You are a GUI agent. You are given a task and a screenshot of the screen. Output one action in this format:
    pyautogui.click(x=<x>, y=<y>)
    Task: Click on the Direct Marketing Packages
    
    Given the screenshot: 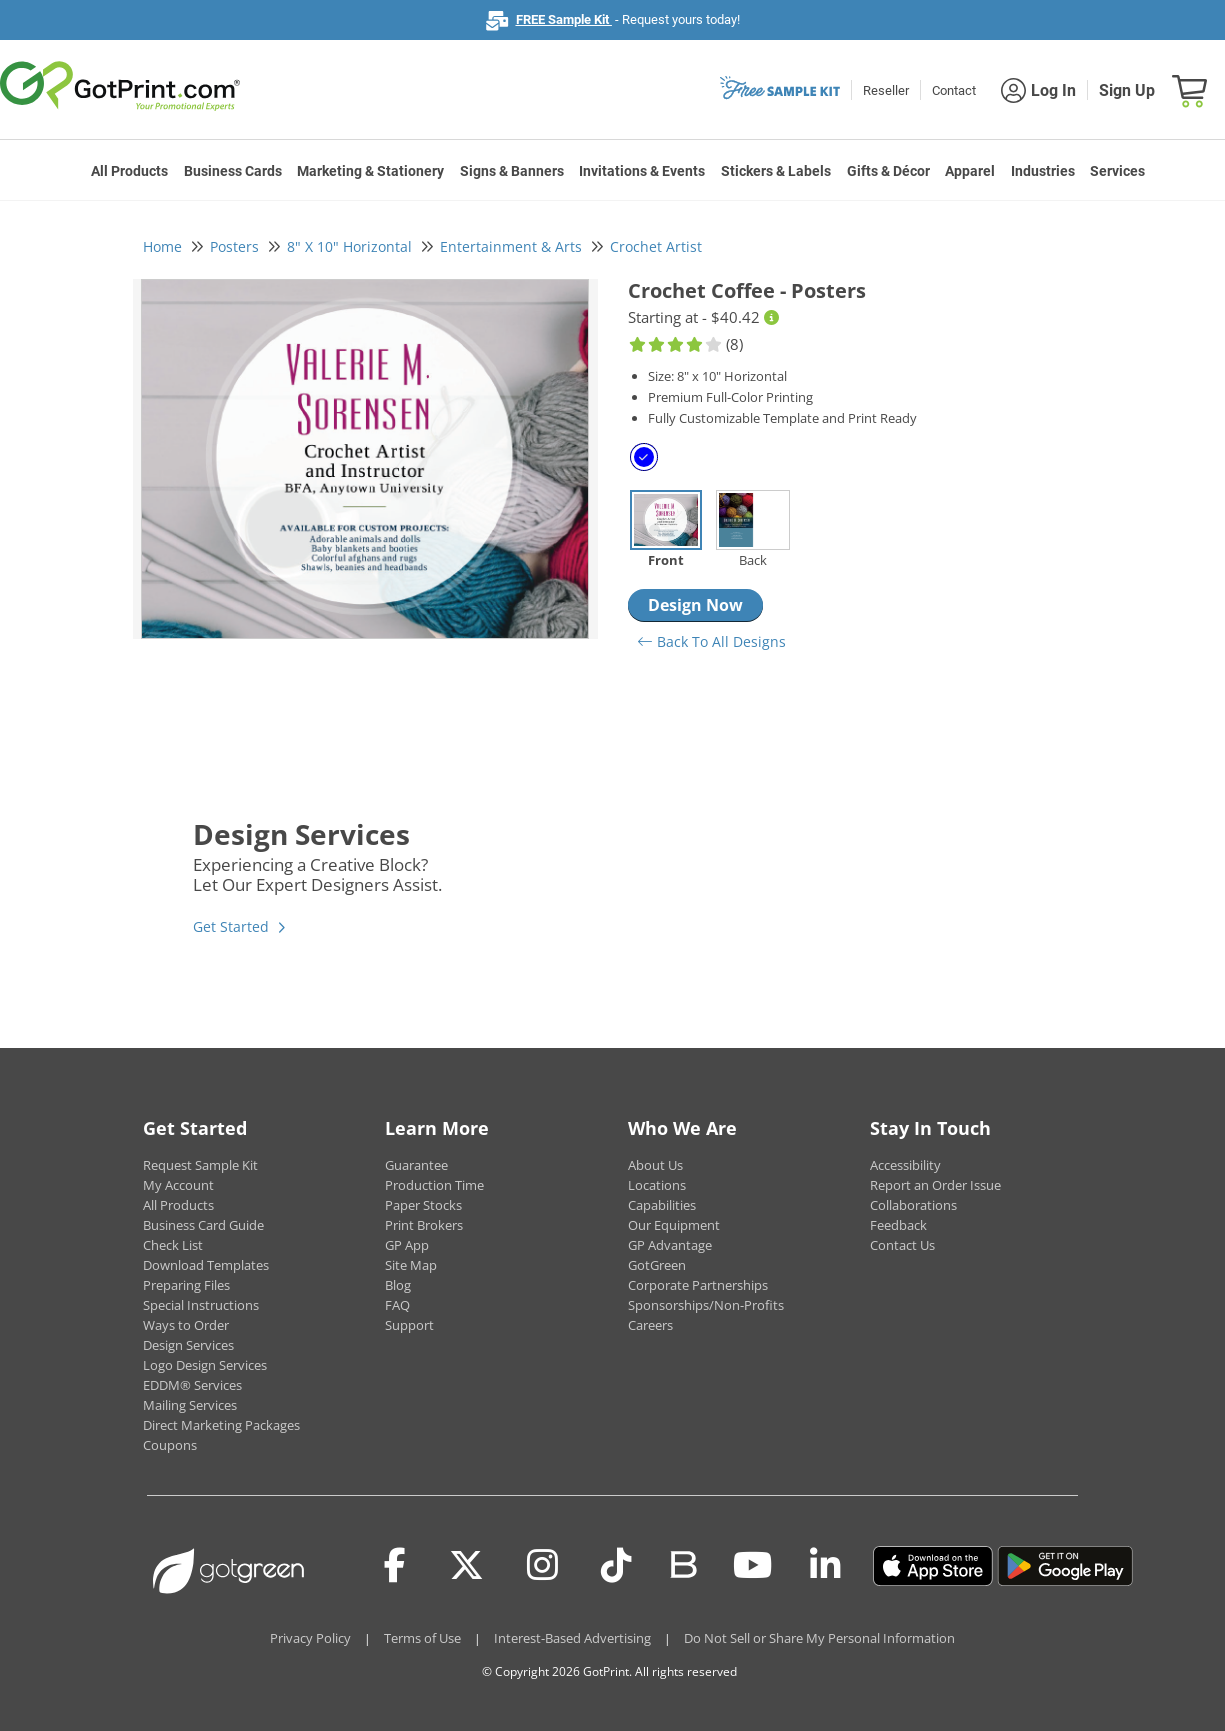 What is the action you would take?
    pyautogui.click(x=221, y=1425)
    